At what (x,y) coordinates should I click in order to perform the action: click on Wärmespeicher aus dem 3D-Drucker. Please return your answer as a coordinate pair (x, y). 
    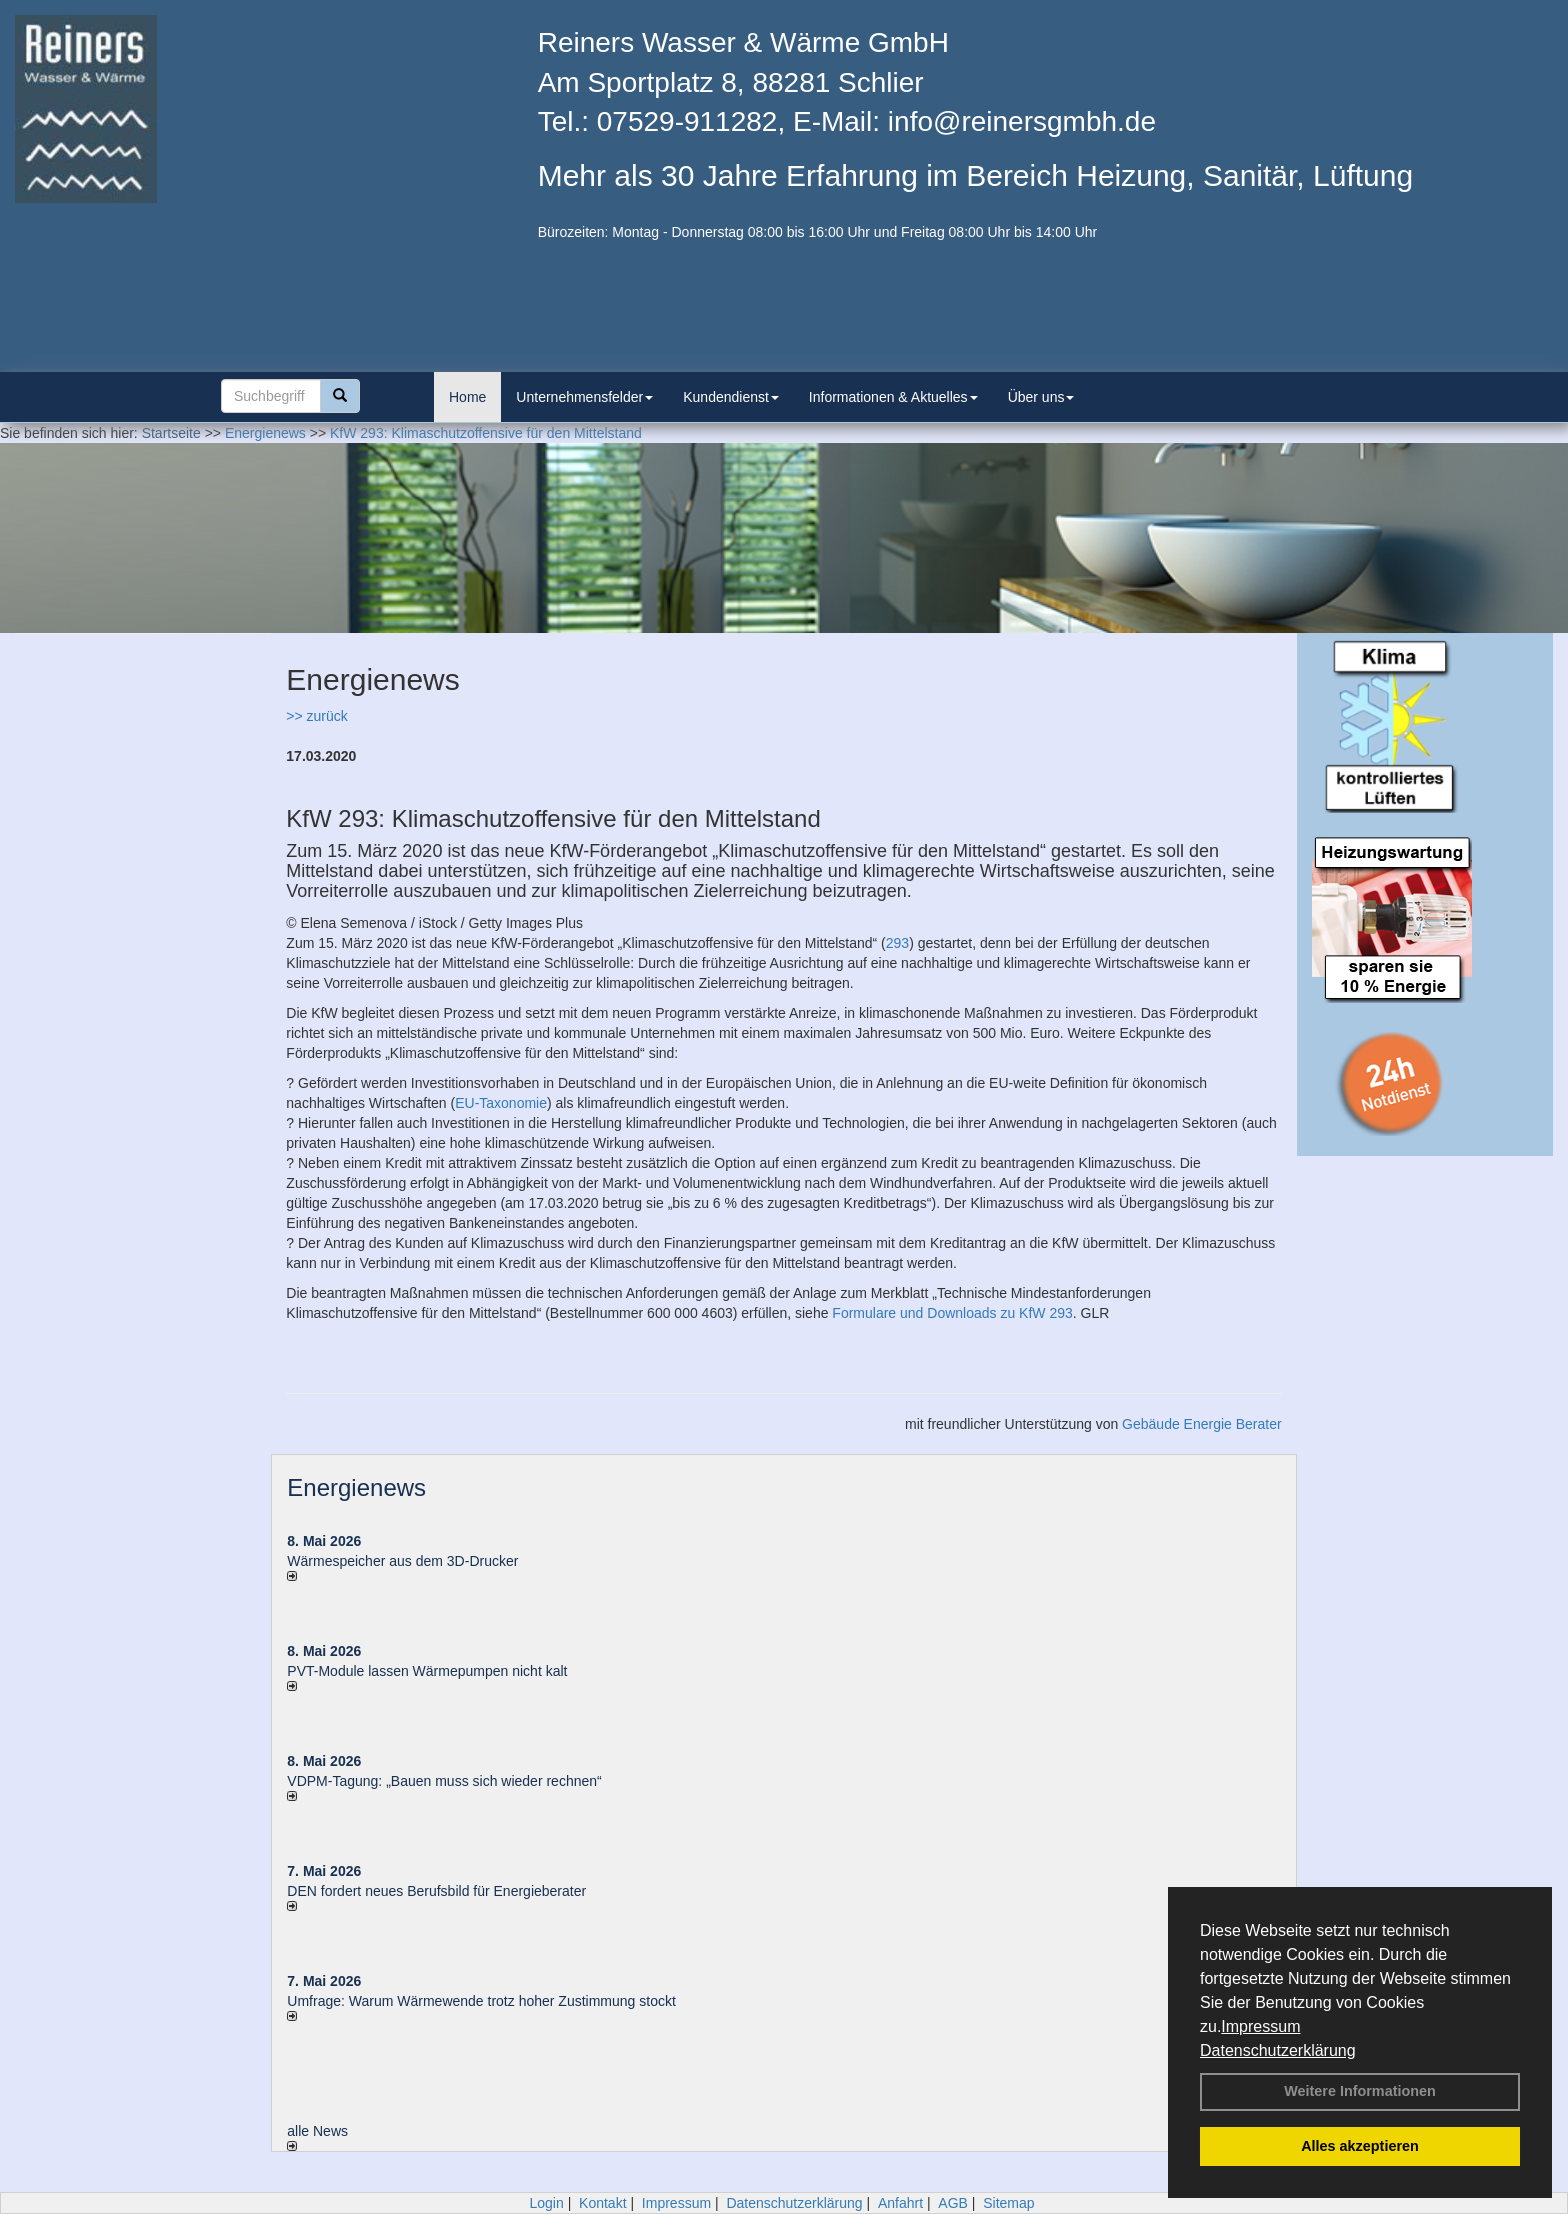
    Looking at the image, I should click on (402, 1561).